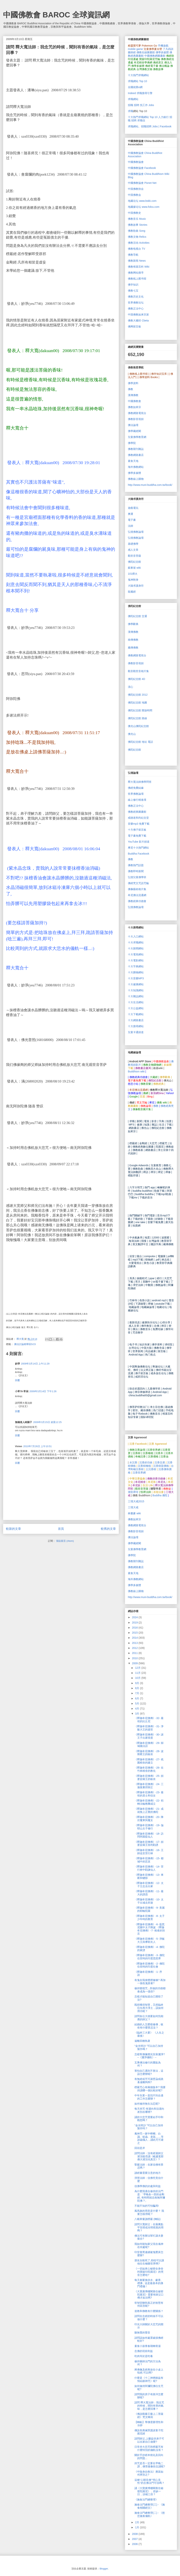 The width and height of the screenshot is (180, 2576). What do you see at coordinates (134, 326) in the screenshot?
I see `佛网留言板` at bounding box center [134, 326].